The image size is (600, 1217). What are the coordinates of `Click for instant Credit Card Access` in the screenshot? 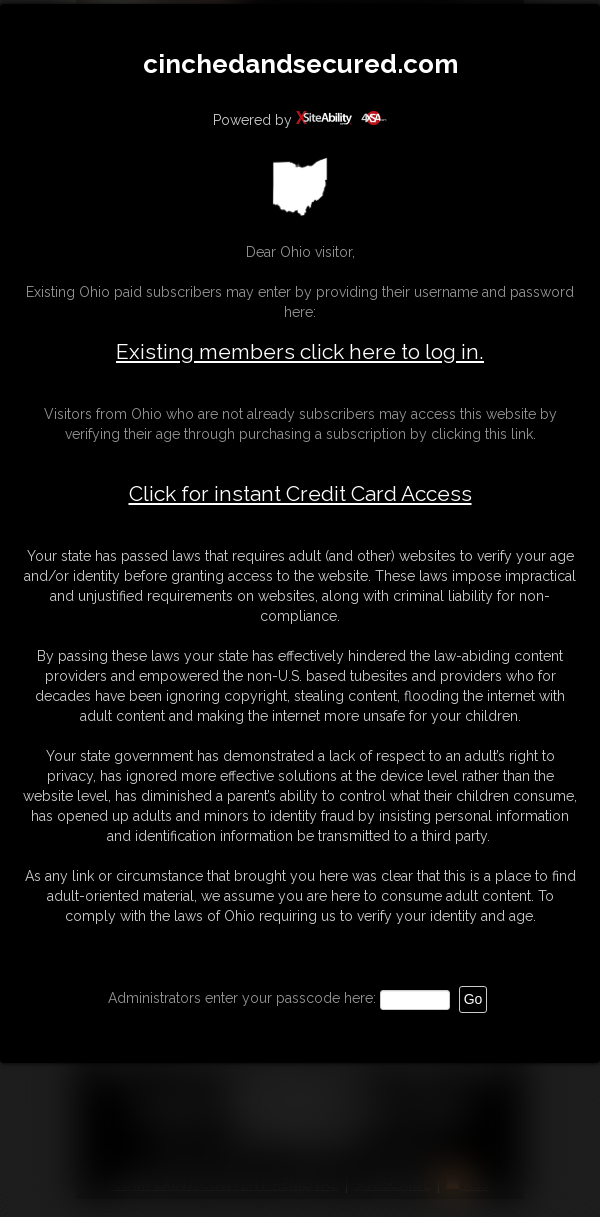 It's located at (300, 494).